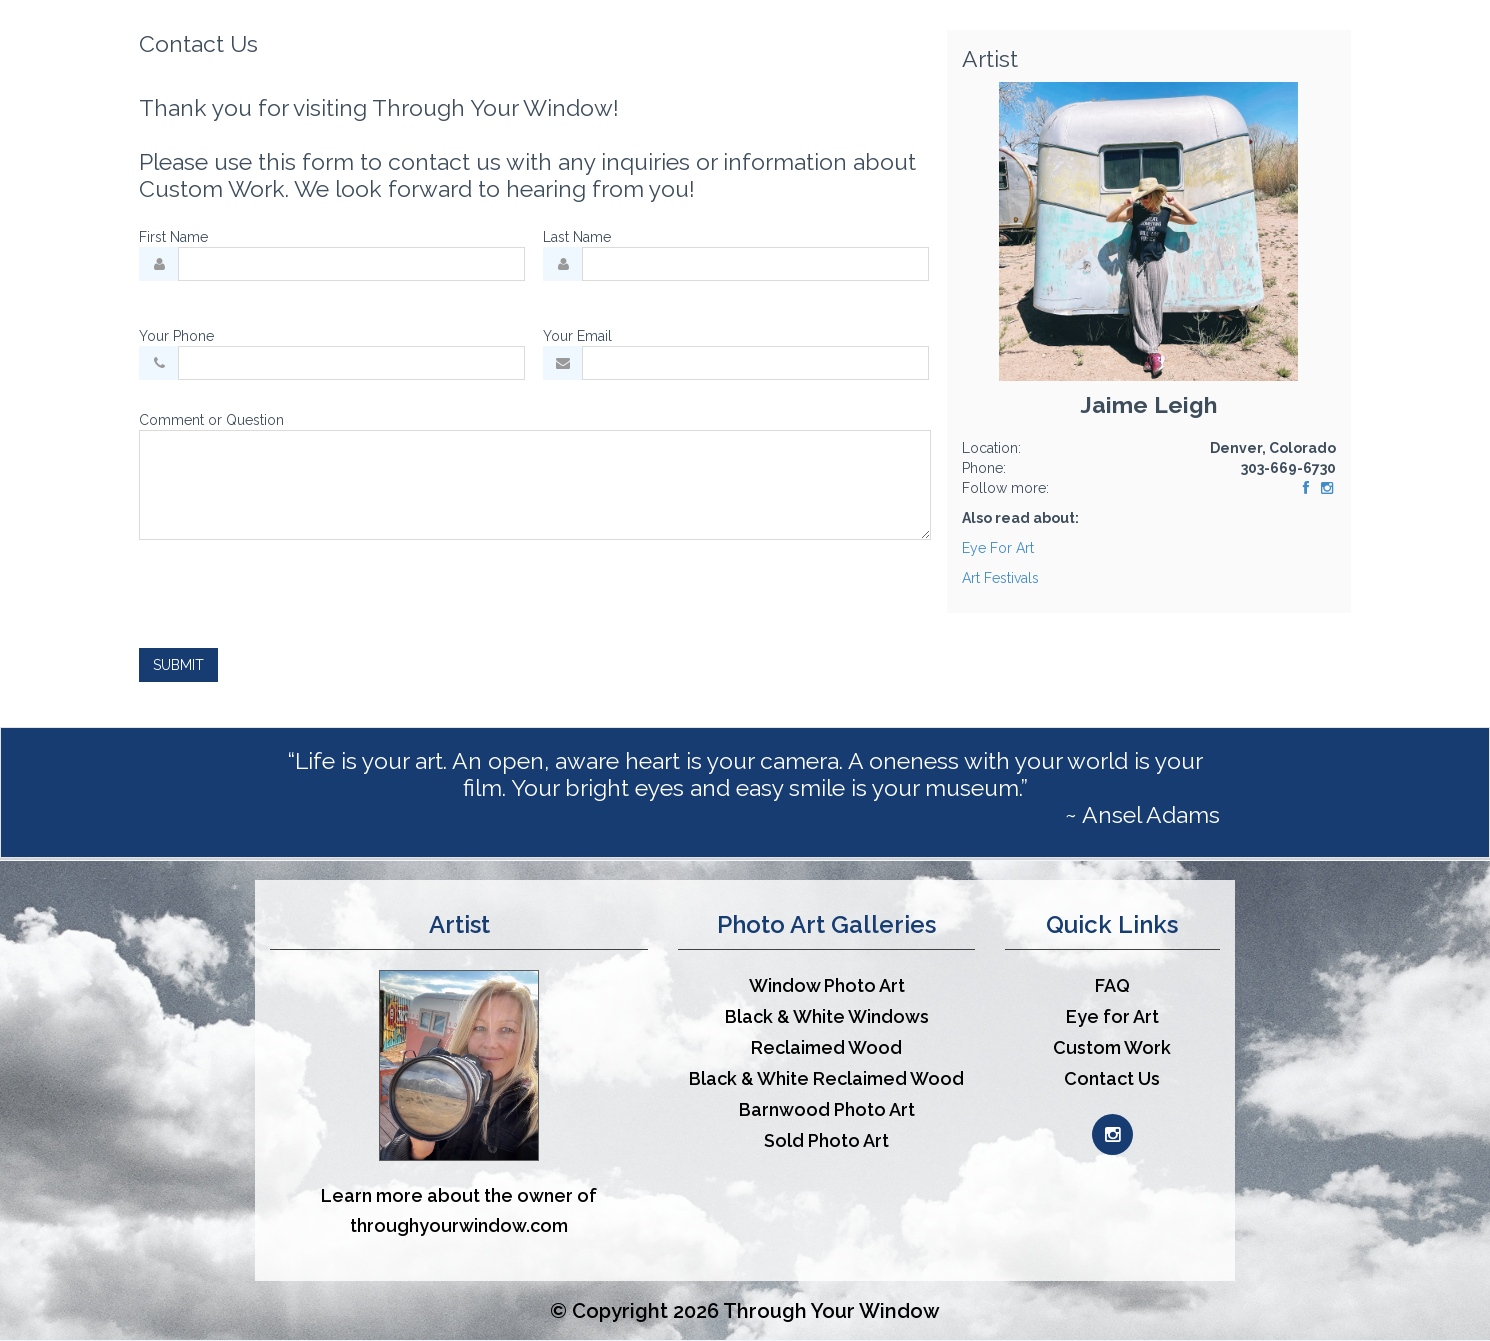 The image size is (1490, 1341). What do you see at coordinates (1005, 488) in the screenshot?
I see `Follow more:` at bounding box center [1005, 488].